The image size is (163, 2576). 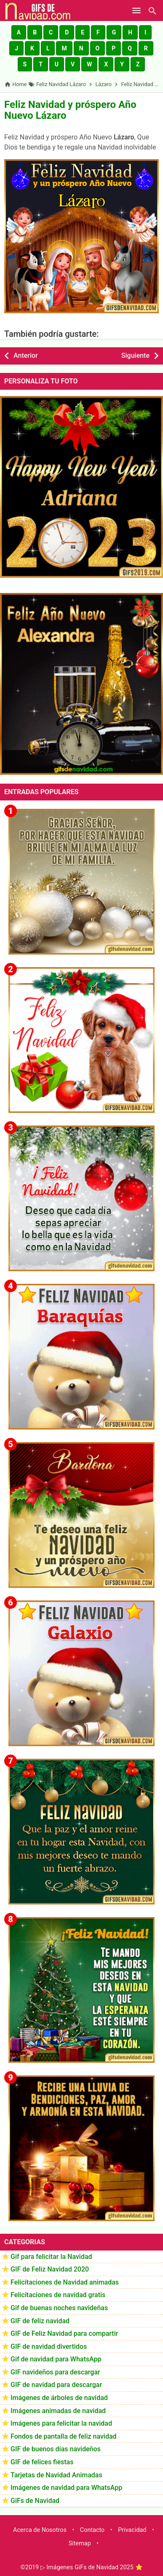 What do you see at coordinates (91, 2567) in the screenshot?
I see `▷ Imágenes GiFs de Navidad 2025 ⭐` at bounding box center [91, 2567].